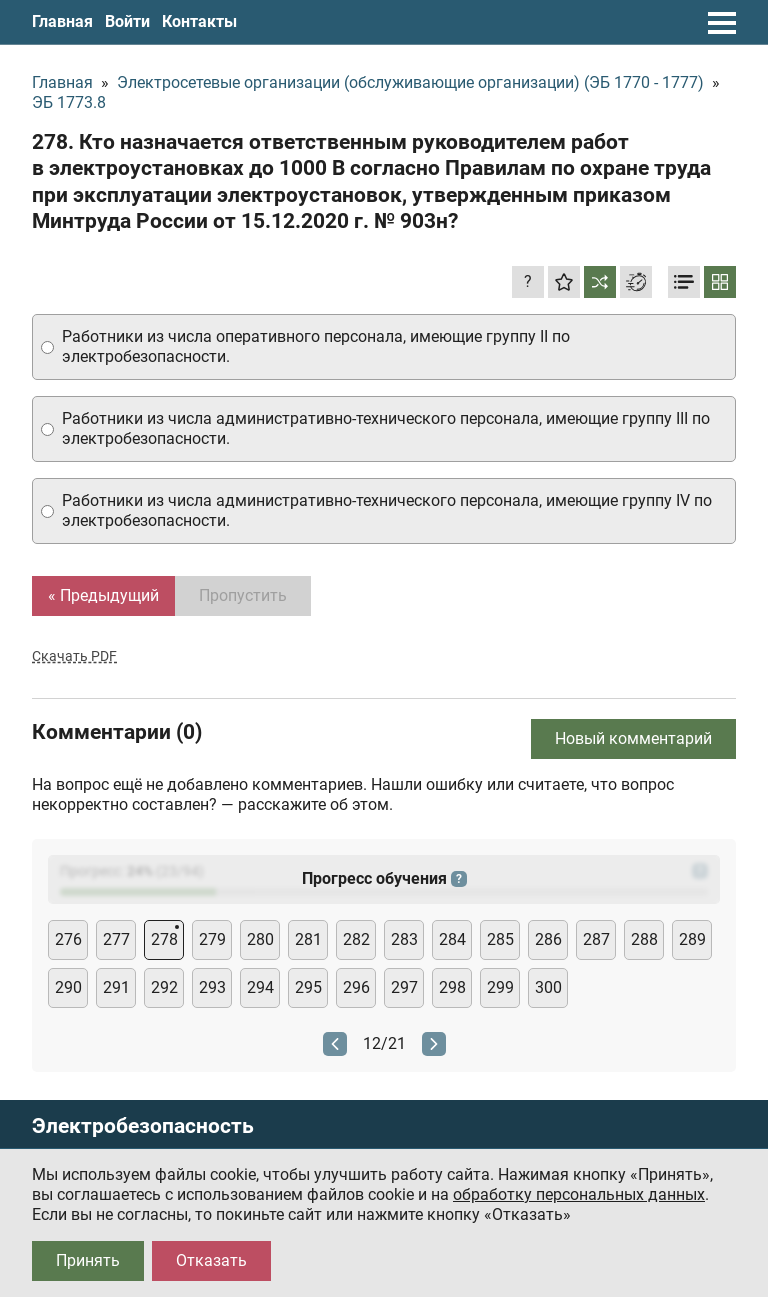 The width and height of the screenshot is (768, 1297). Describe the element at coordinates (452, 987) in the screenshot. I see `298` at that location.